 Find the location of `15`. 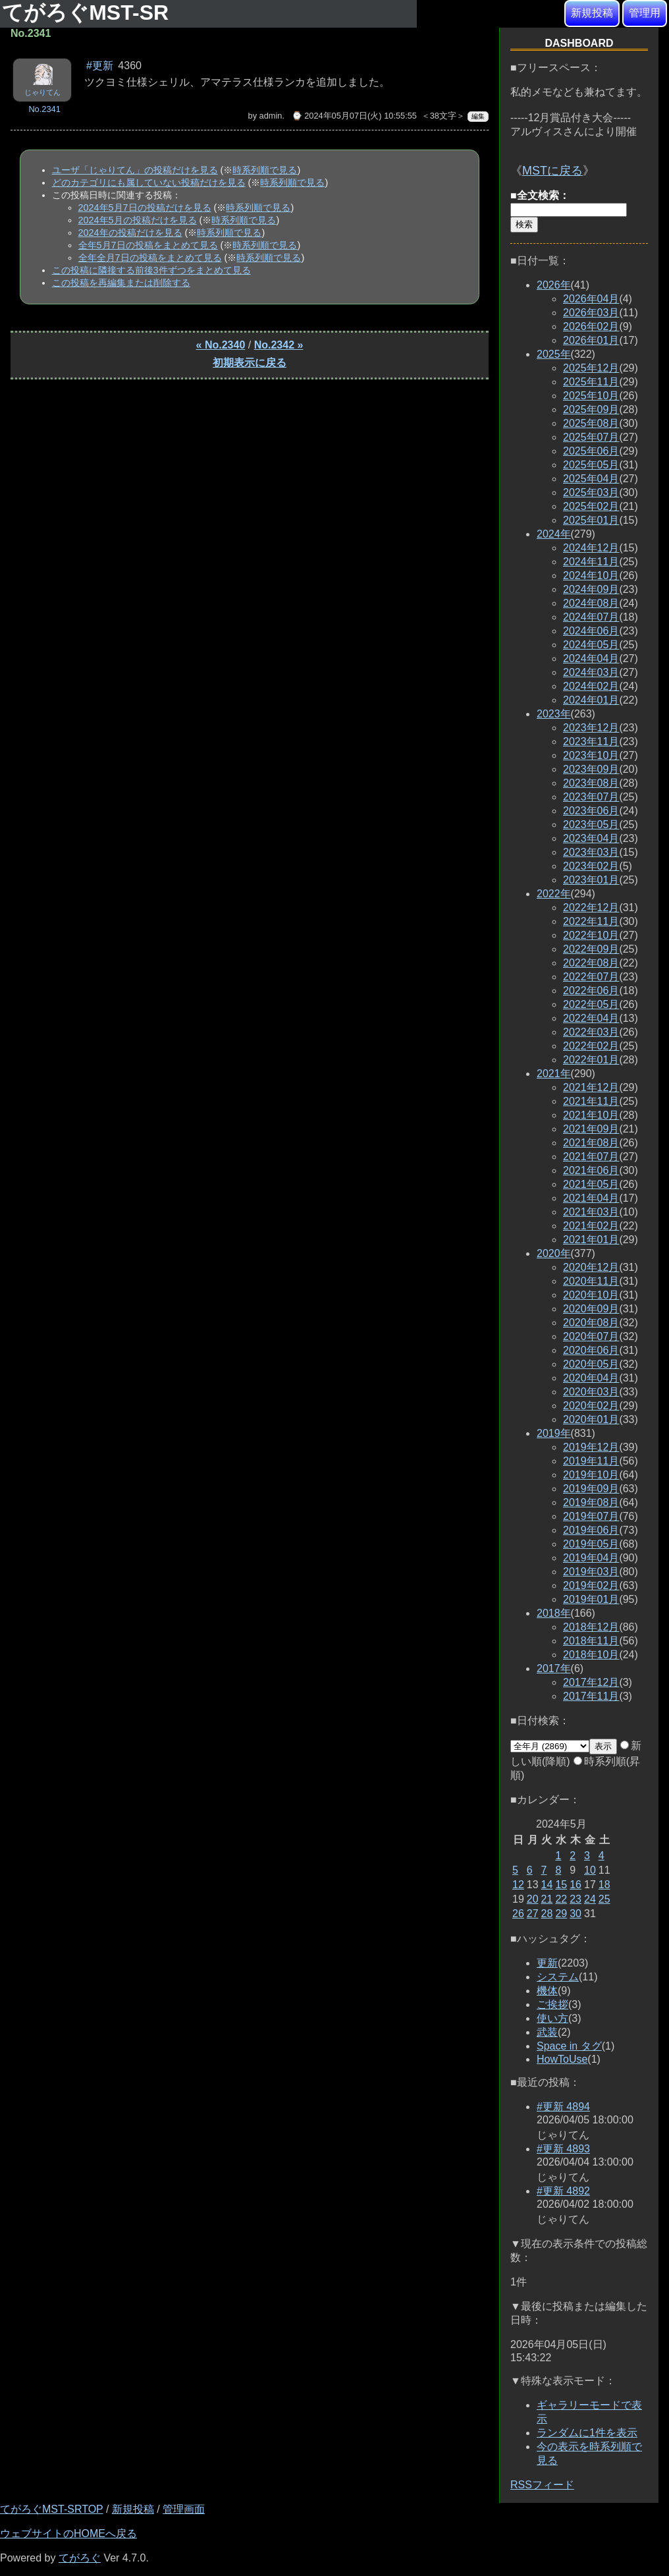

15 is located at coordinates (561, 1884).